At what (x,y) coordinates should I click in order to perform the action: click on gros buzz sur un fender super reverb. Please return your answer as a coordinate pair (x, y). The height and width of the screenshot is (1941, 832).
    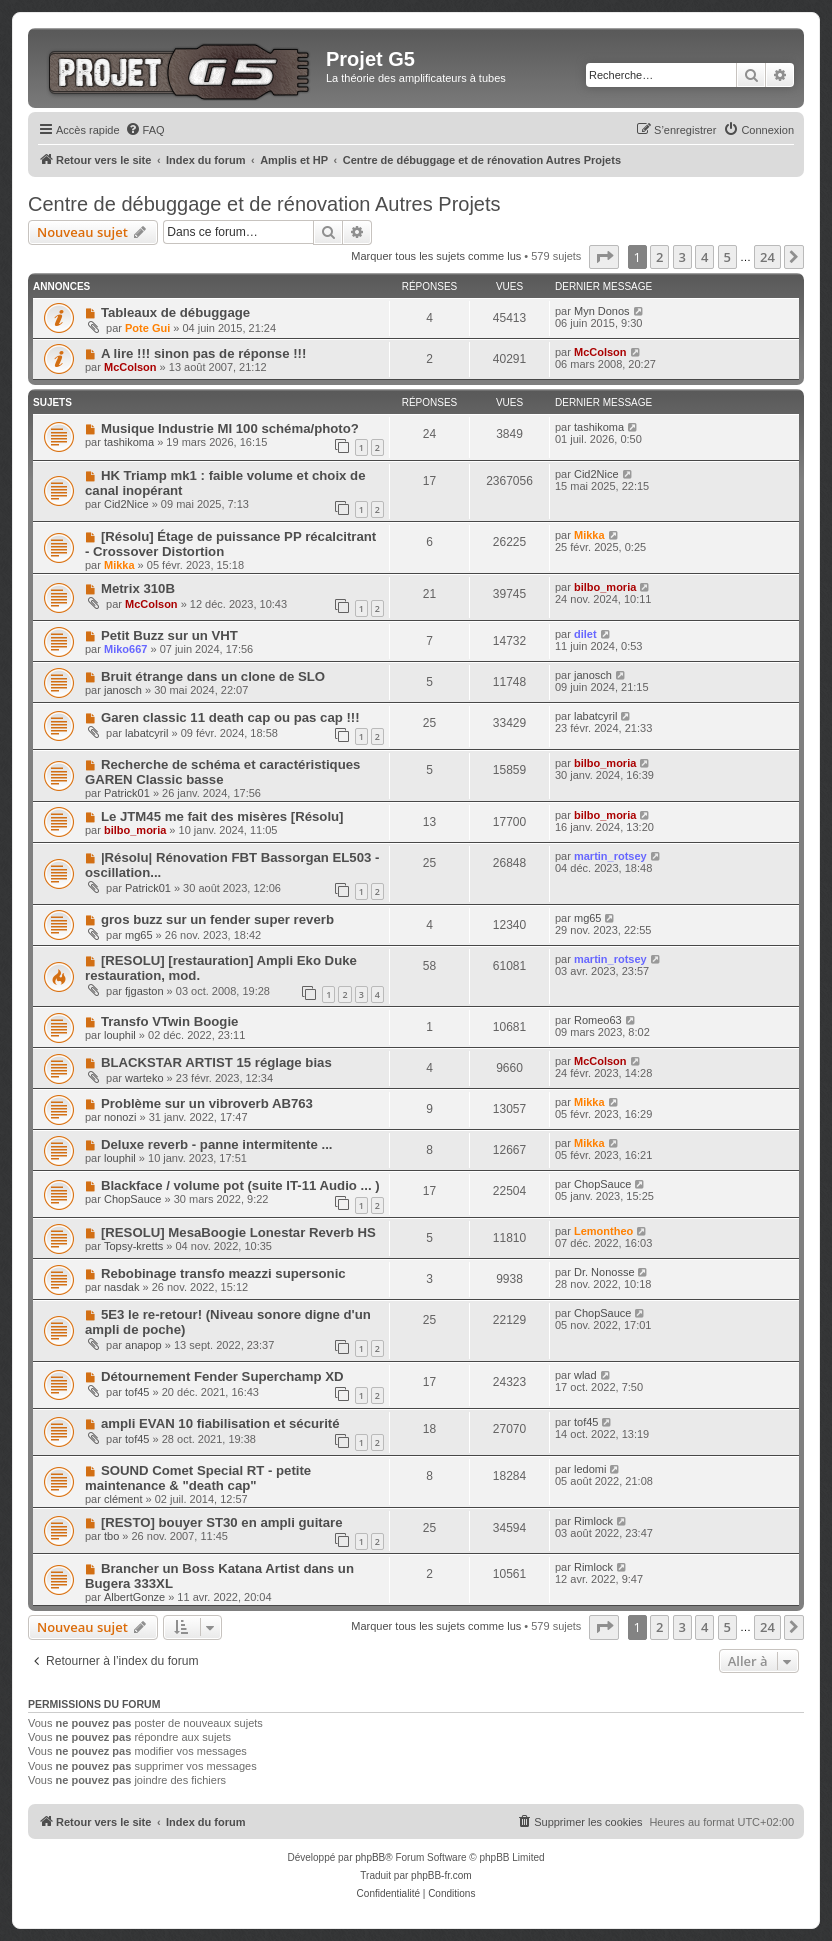
    Looking at the image, I should click on (217, 919).